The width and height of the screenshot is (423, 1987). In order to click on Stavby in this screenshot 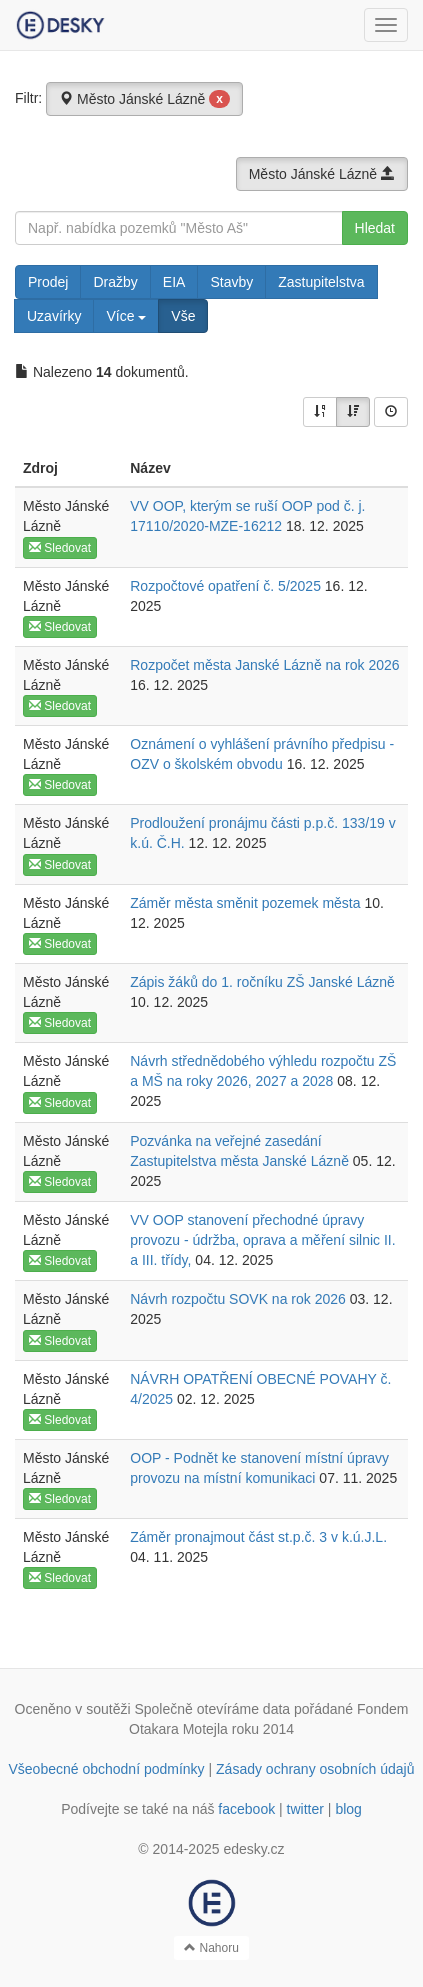, I will do `click(231, 282)`.